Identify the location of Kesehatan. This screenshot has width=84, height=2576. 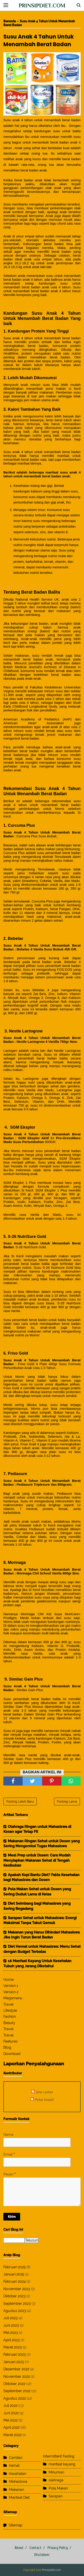
(17, 2473).